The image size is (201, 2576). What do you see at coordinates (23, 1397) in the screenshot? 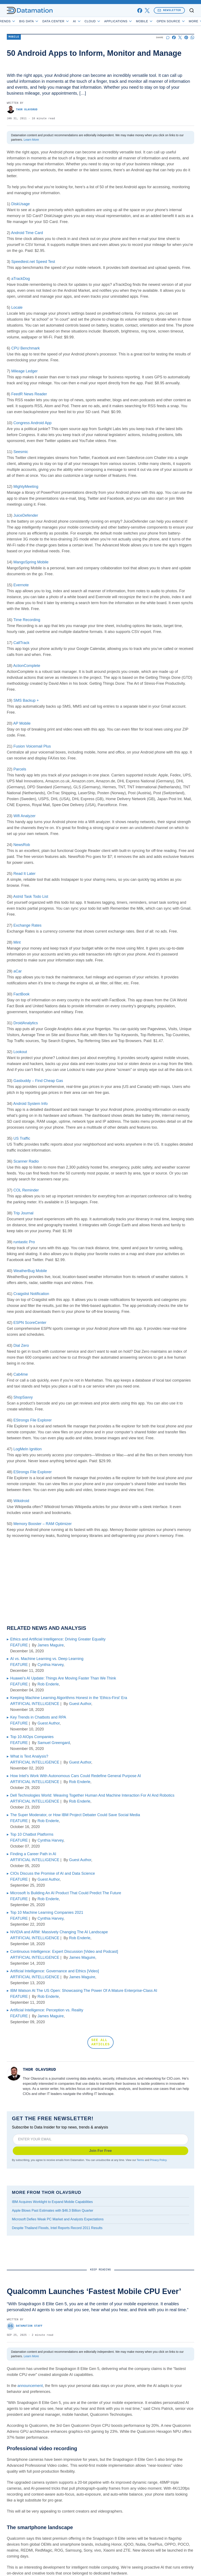
I see `ShopSavvy` at bounding box center [23, 1397].